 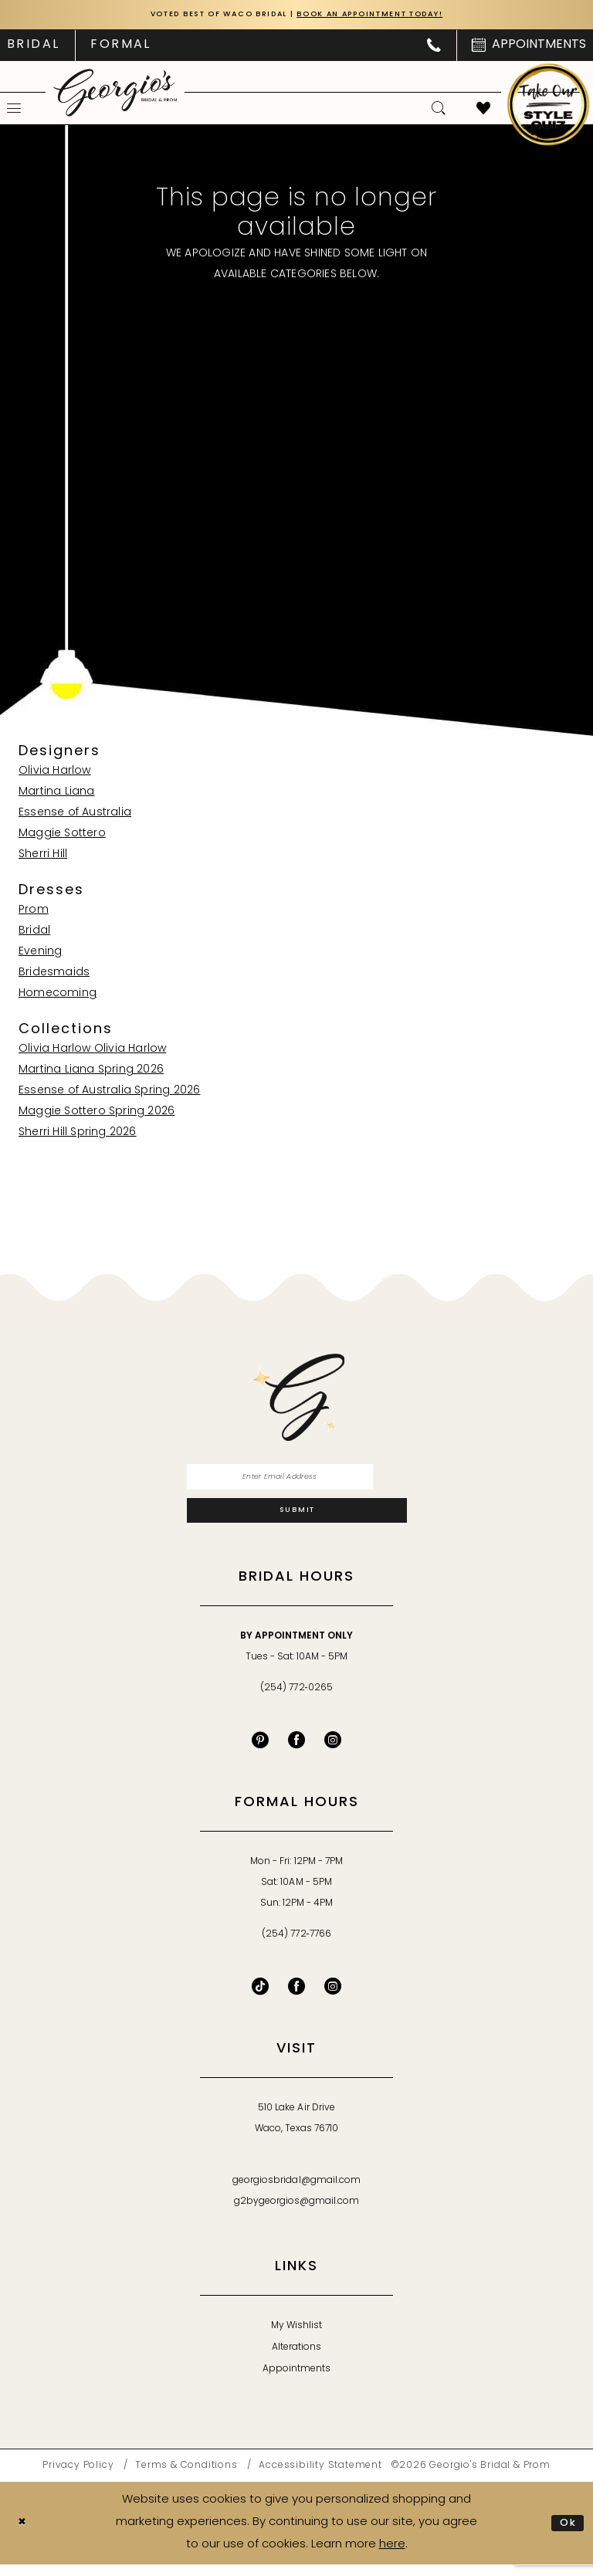 I want to click on [Follow on Instagram - Opens in new tab], so click(x=332, y=1998).